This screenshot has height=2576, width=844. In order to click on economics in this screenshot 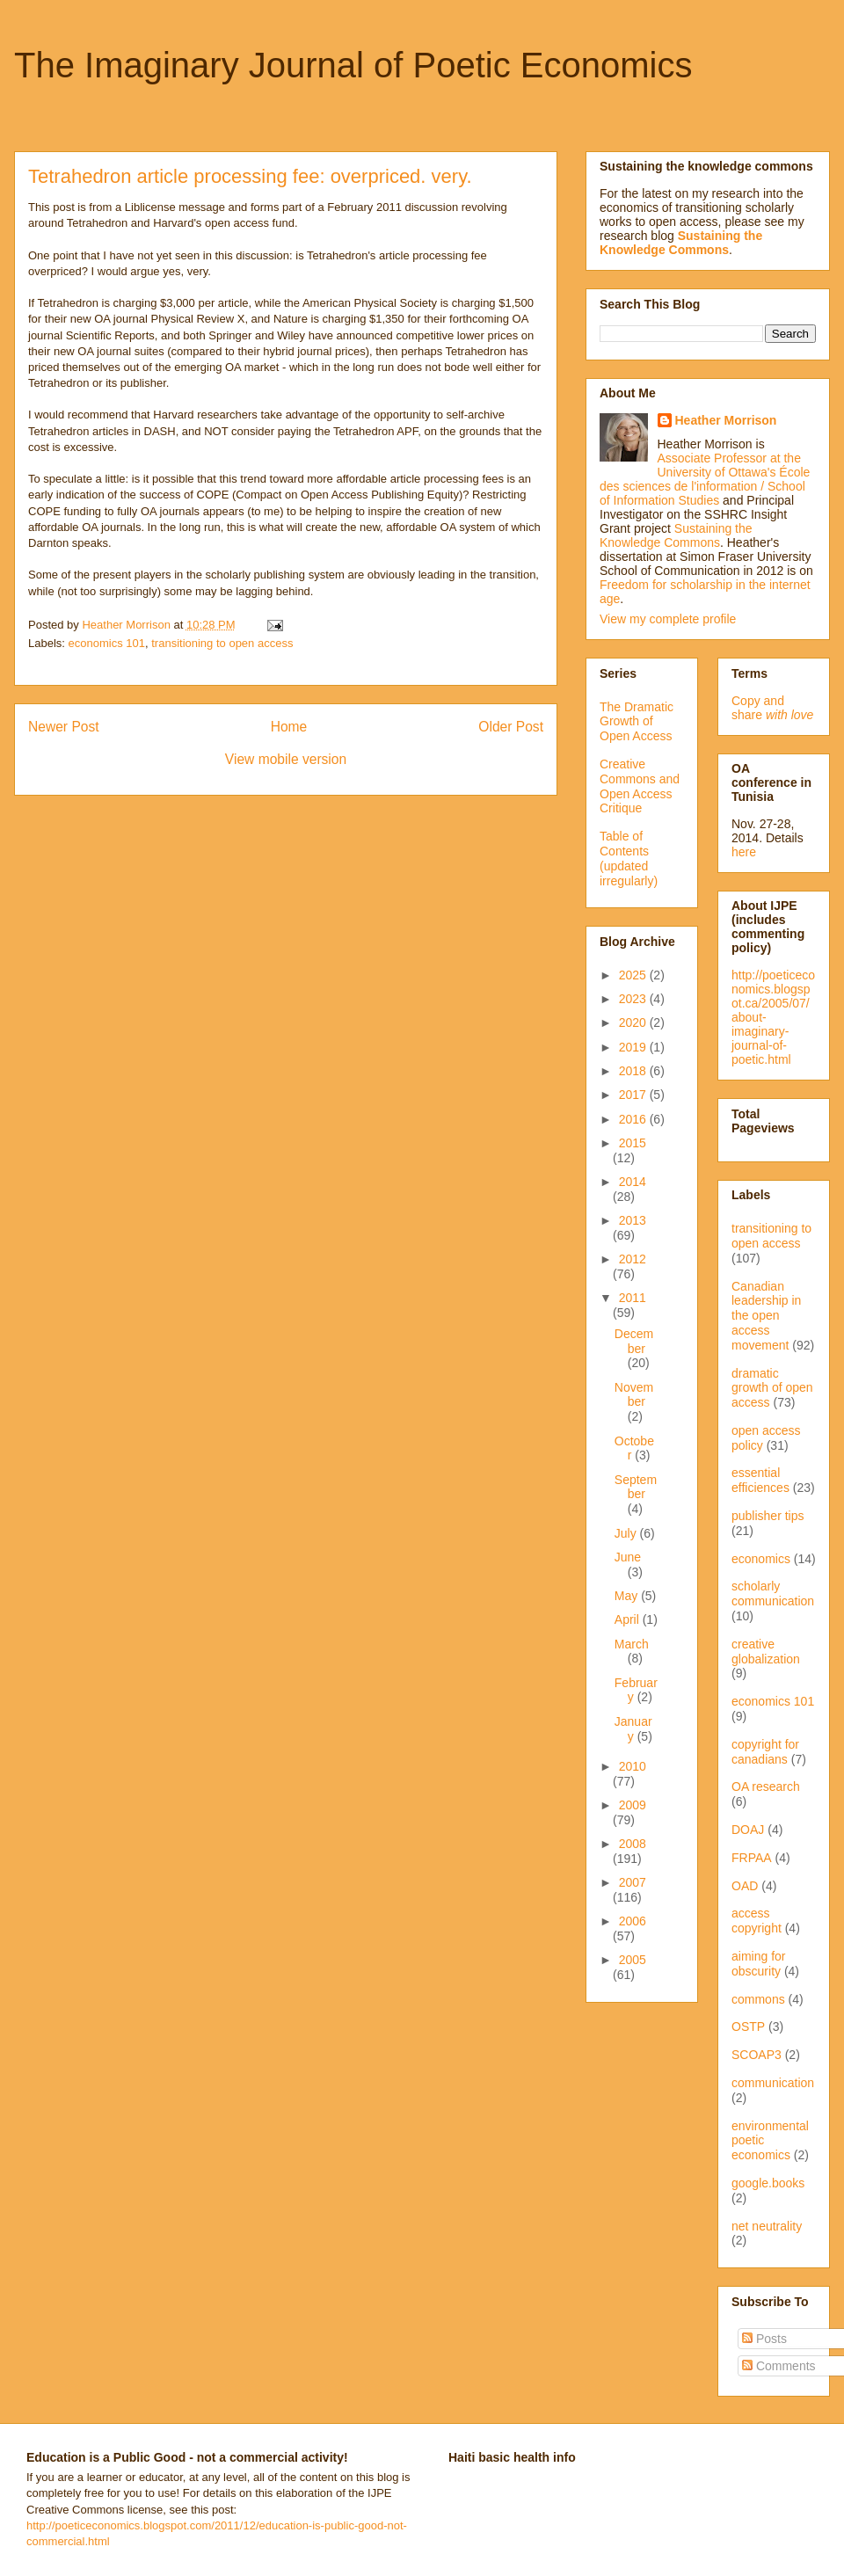, I will do `click(760, 1559)`.